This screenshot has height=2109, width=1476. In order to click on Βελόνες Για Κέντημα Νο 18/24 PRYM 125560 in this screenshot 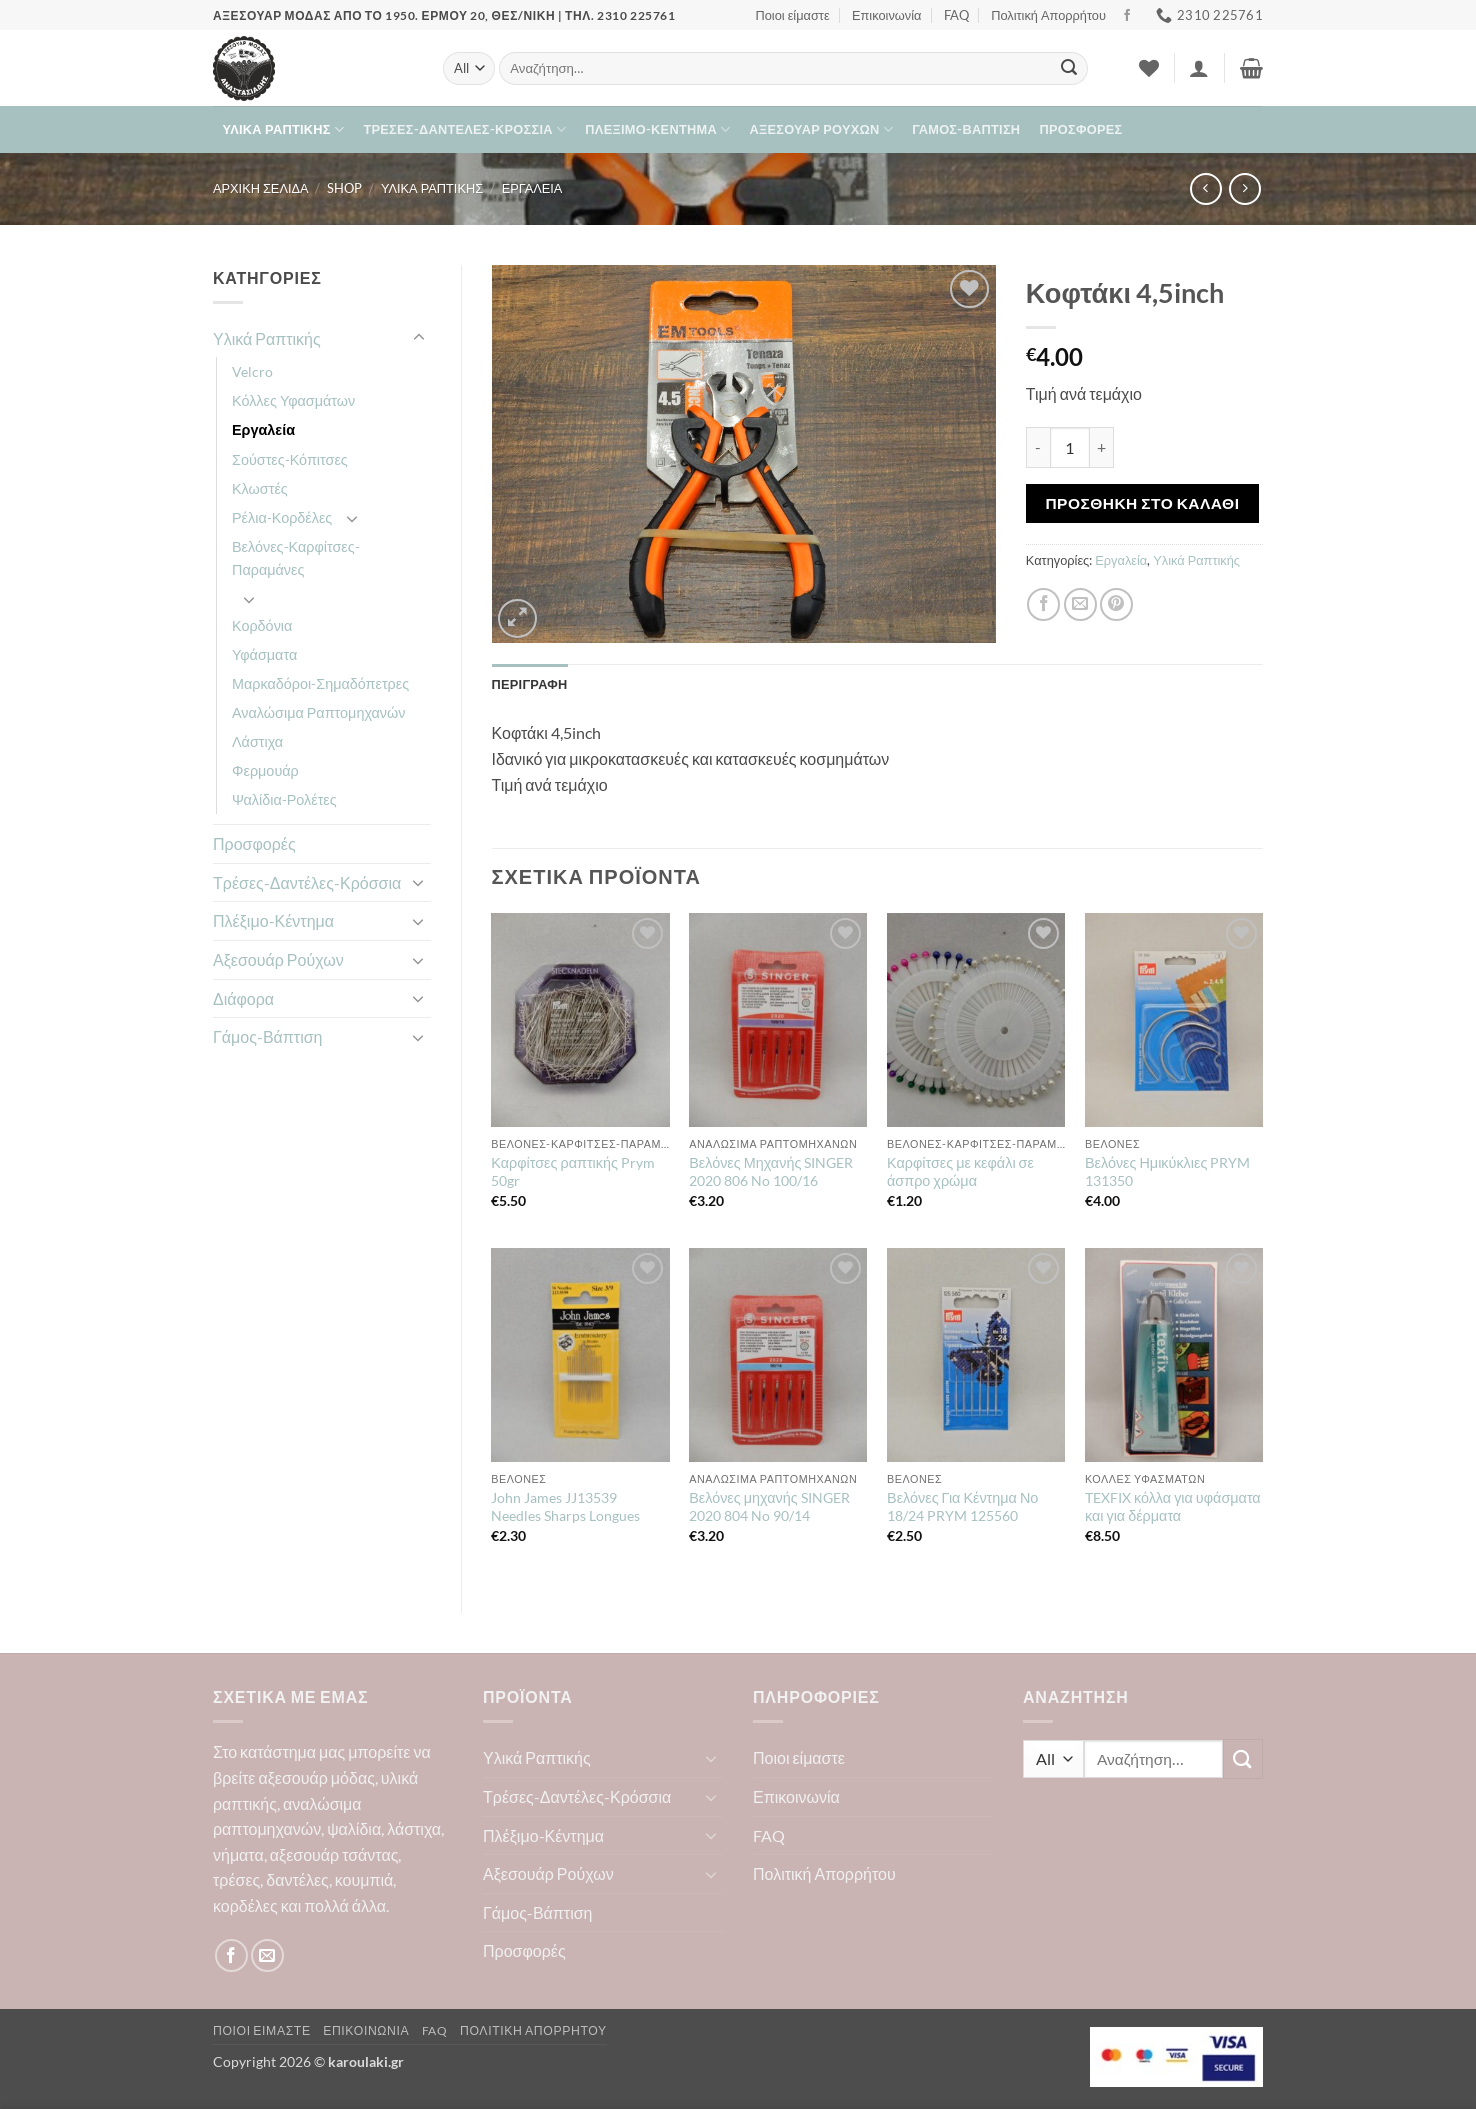, I will do `click(962, 1507)`.